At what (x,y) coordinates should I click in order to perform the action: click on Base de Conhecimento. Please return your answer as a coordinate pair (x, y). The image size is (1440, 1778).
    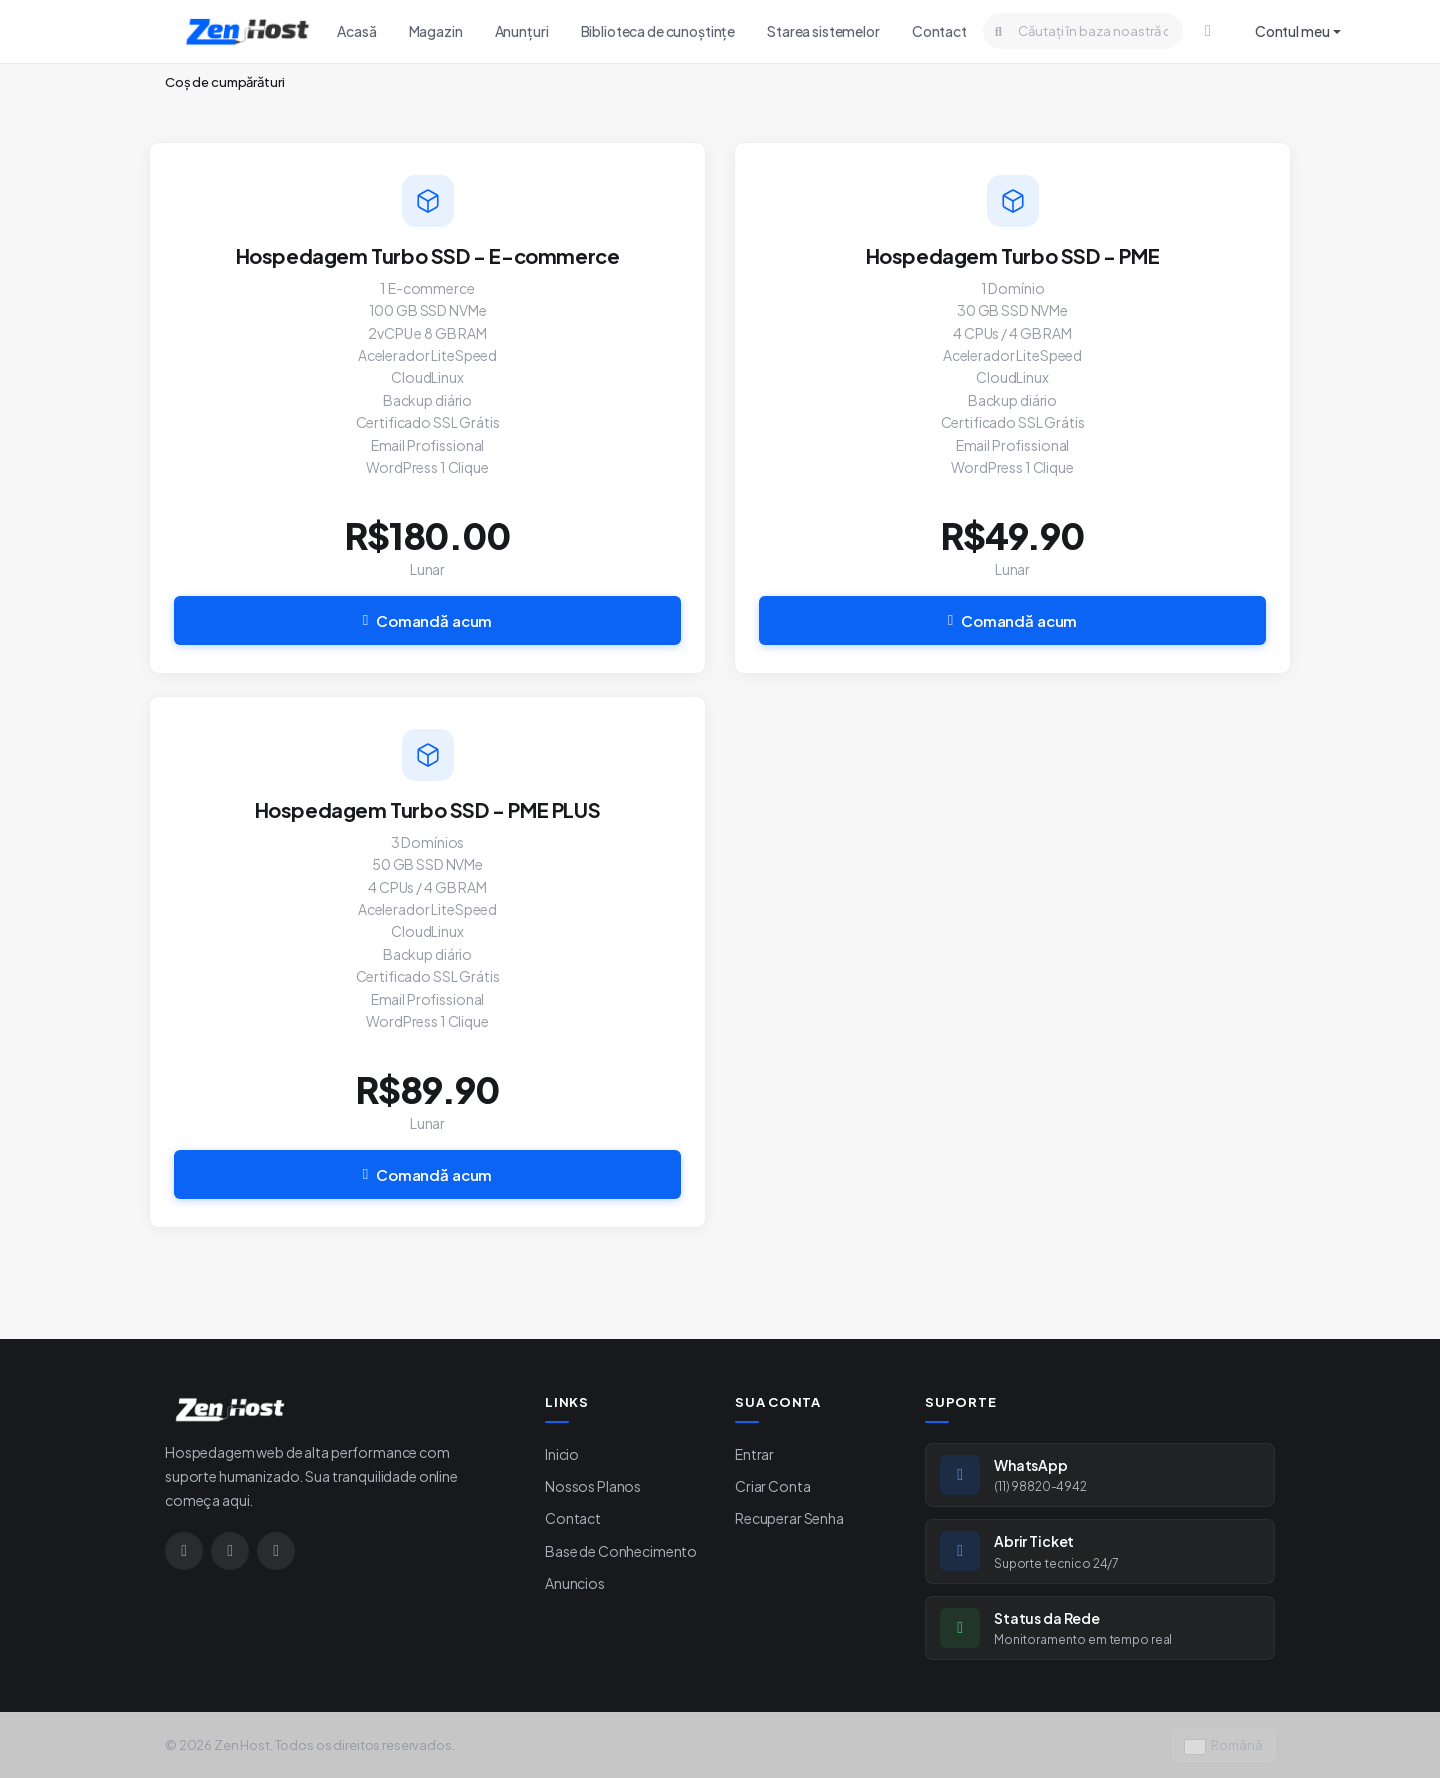
    Looking at the image, I should click on (621, 1551).